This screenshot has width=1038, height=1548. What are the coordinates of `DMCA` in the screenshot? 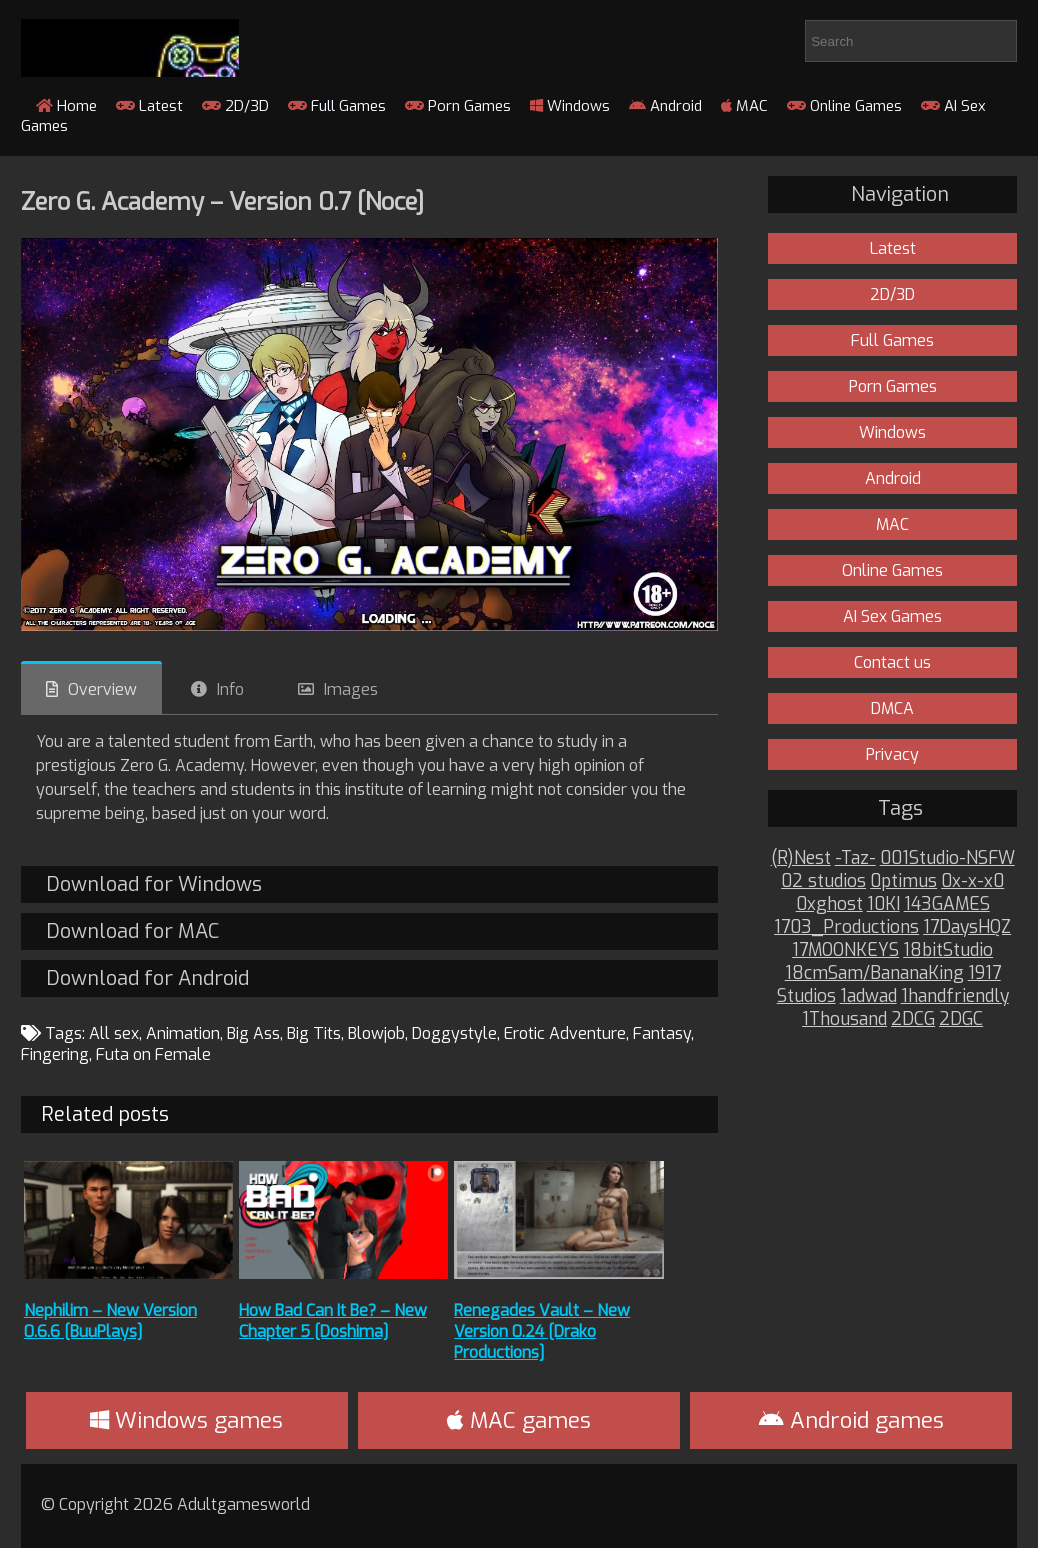 It's located at (892, 708).